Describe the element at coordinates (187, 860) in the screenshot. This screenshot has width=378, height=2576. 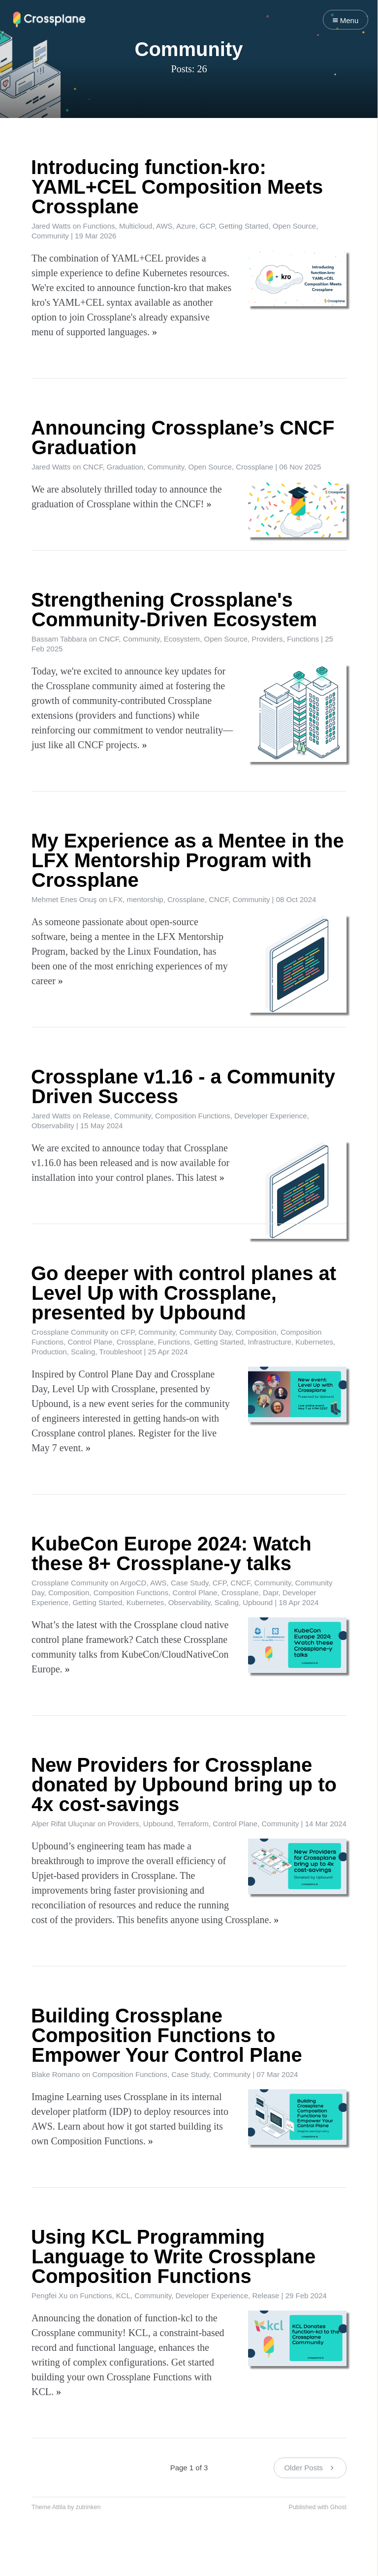
I see `My Experience as a Mentee in the LFX Mentorship Program with Crossplane` at that location.